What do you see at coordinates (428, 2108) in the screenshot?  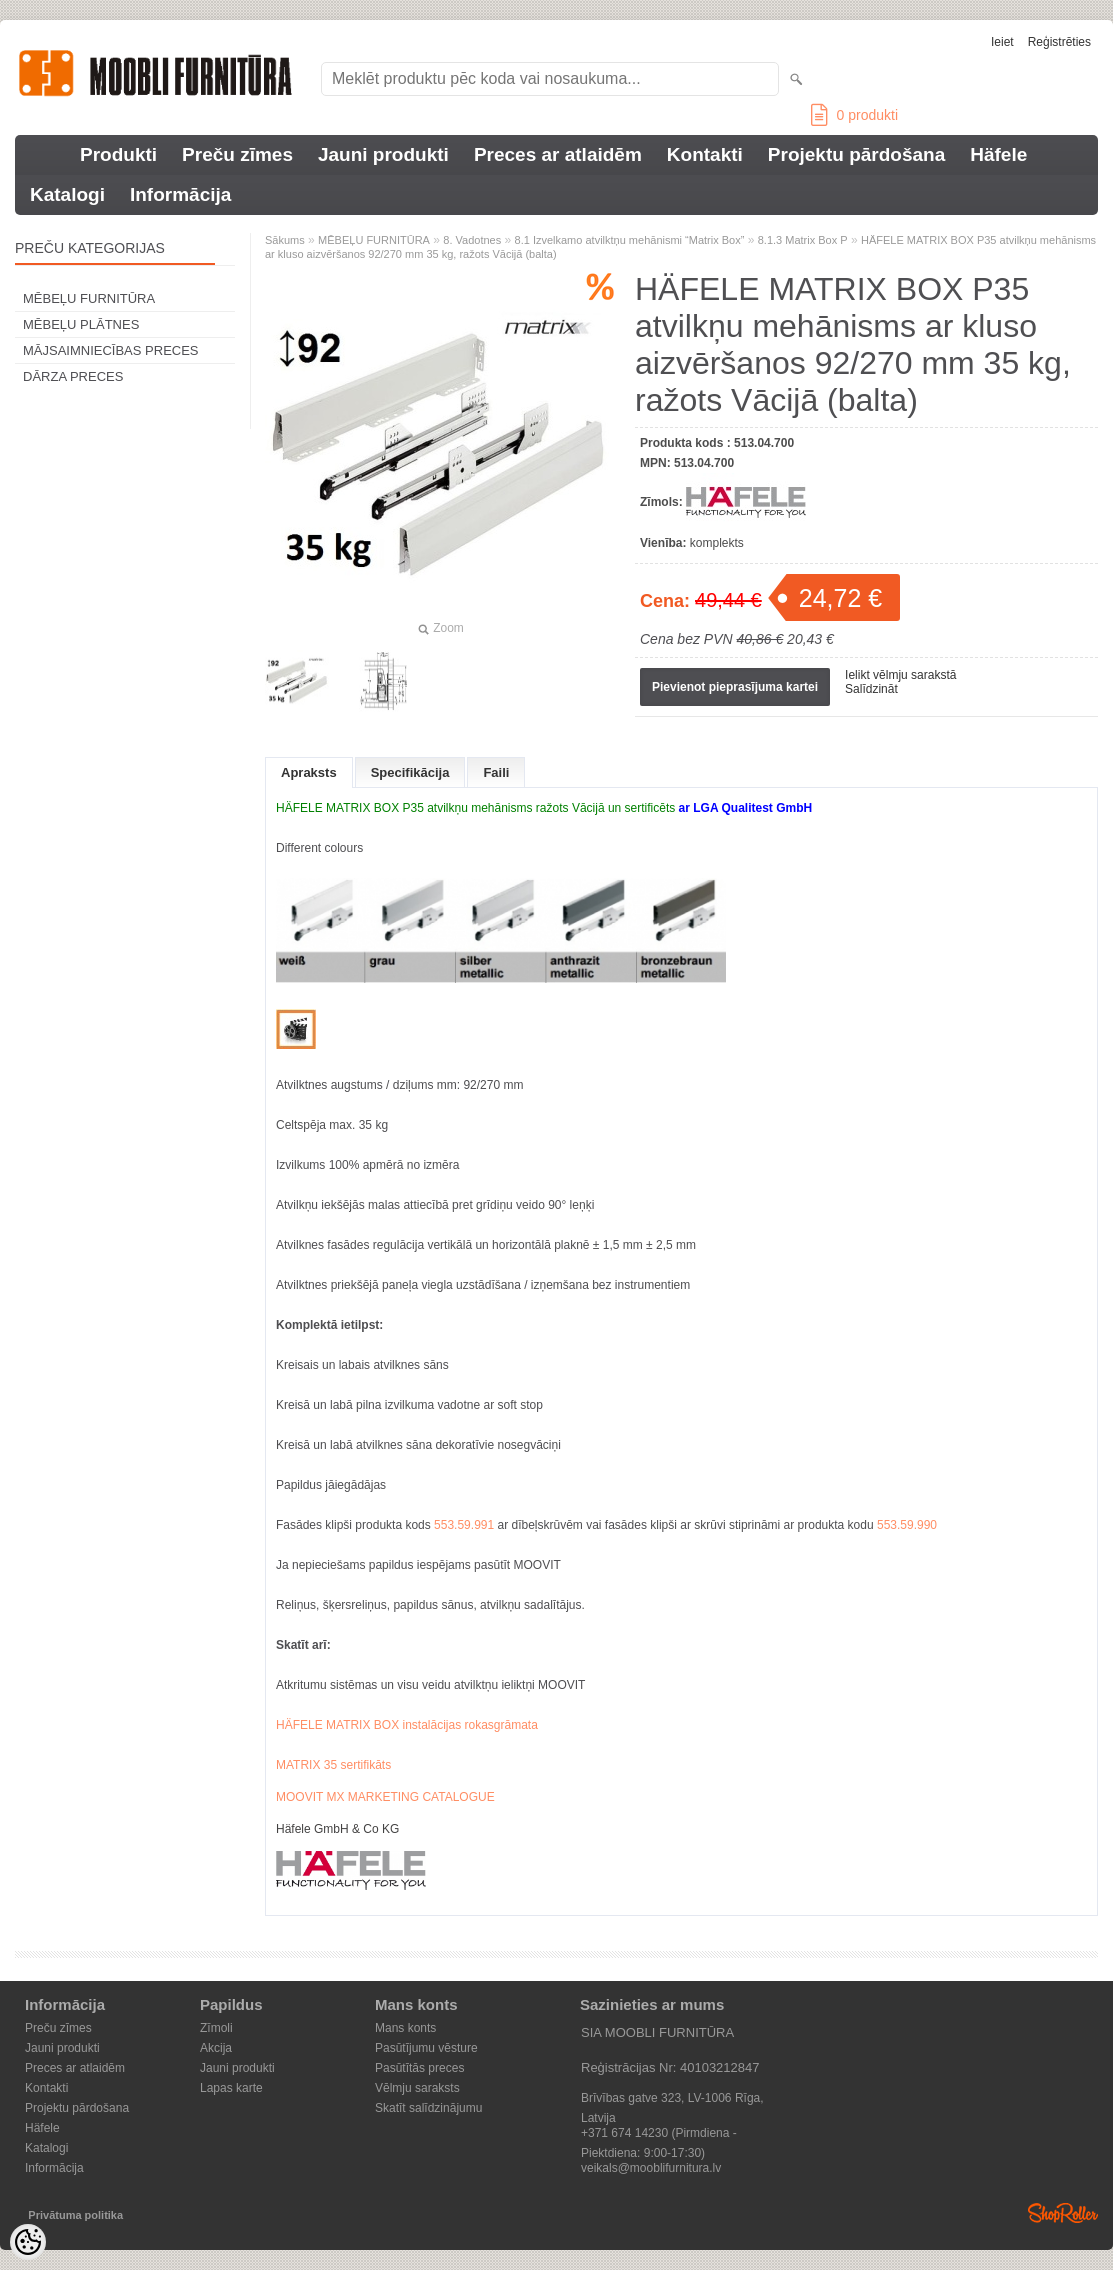 I see `Skatīt salīdzinājumu` at bounding box center [428, 2108].